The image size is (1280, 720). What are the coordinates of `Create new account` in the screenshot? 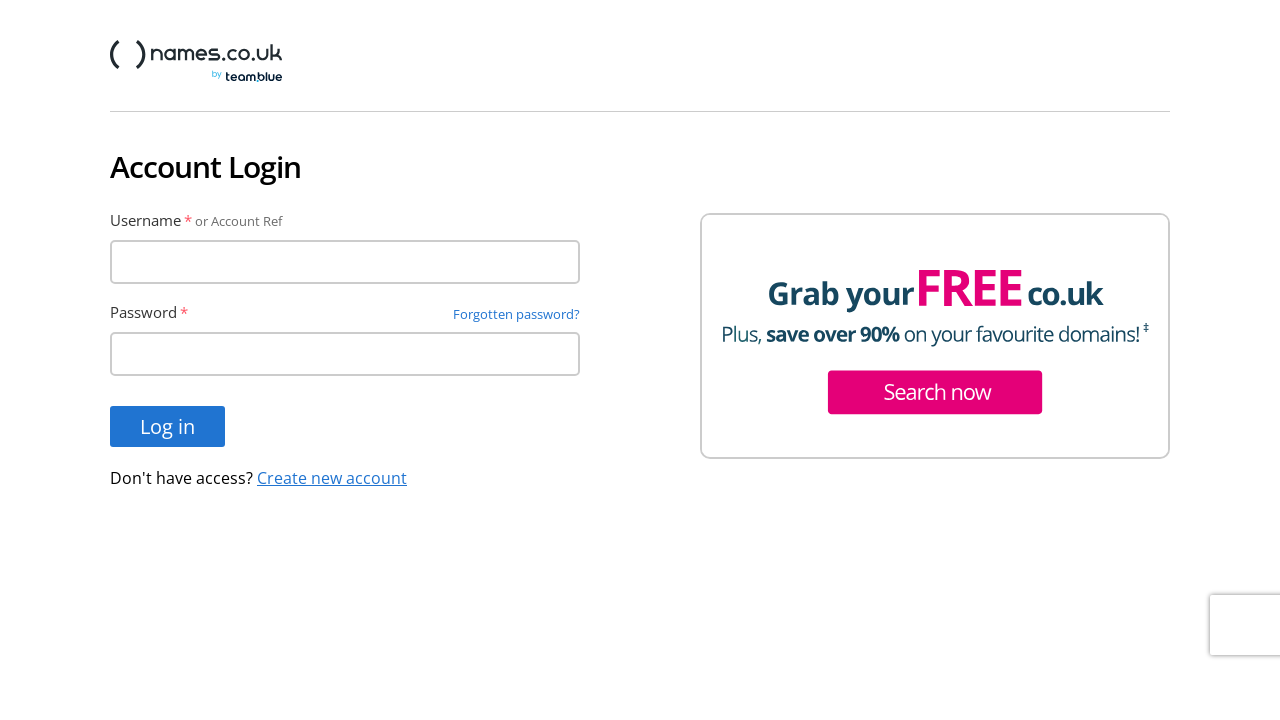 It's located at (332, 478).